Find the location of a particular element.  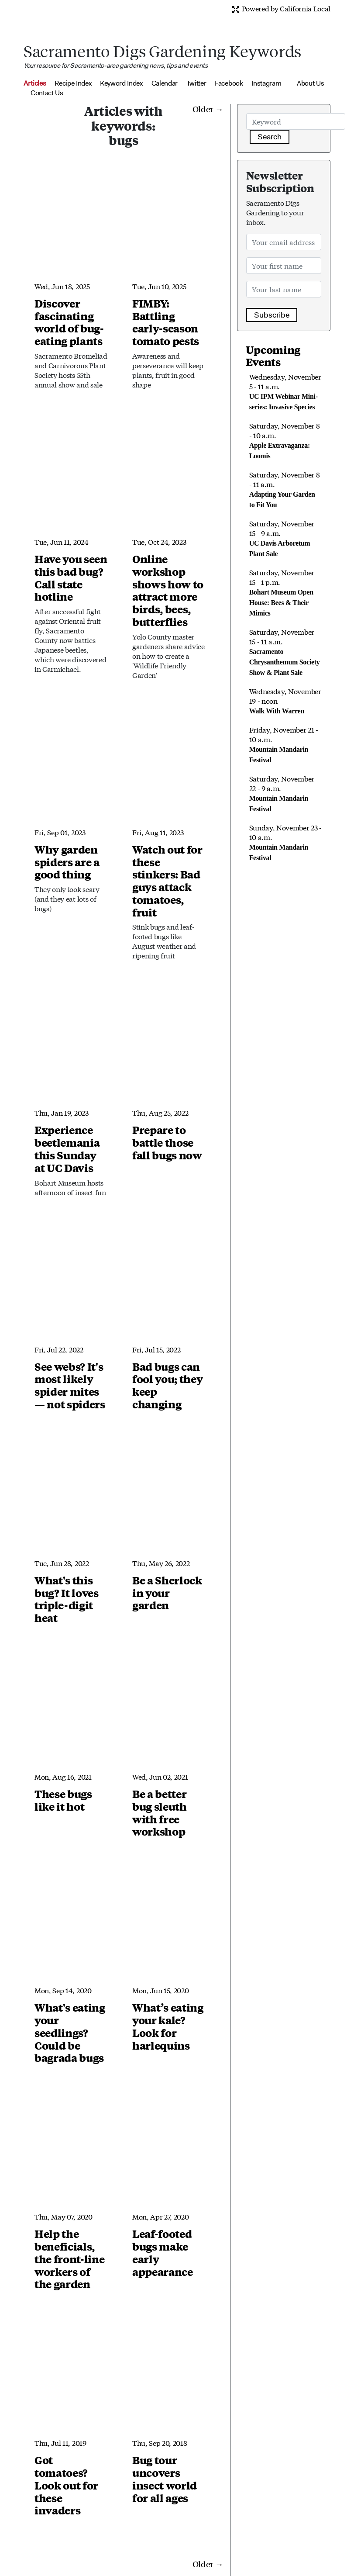

Got tomatoes? Look out for these invaders is located at coordinates (66, 2485).